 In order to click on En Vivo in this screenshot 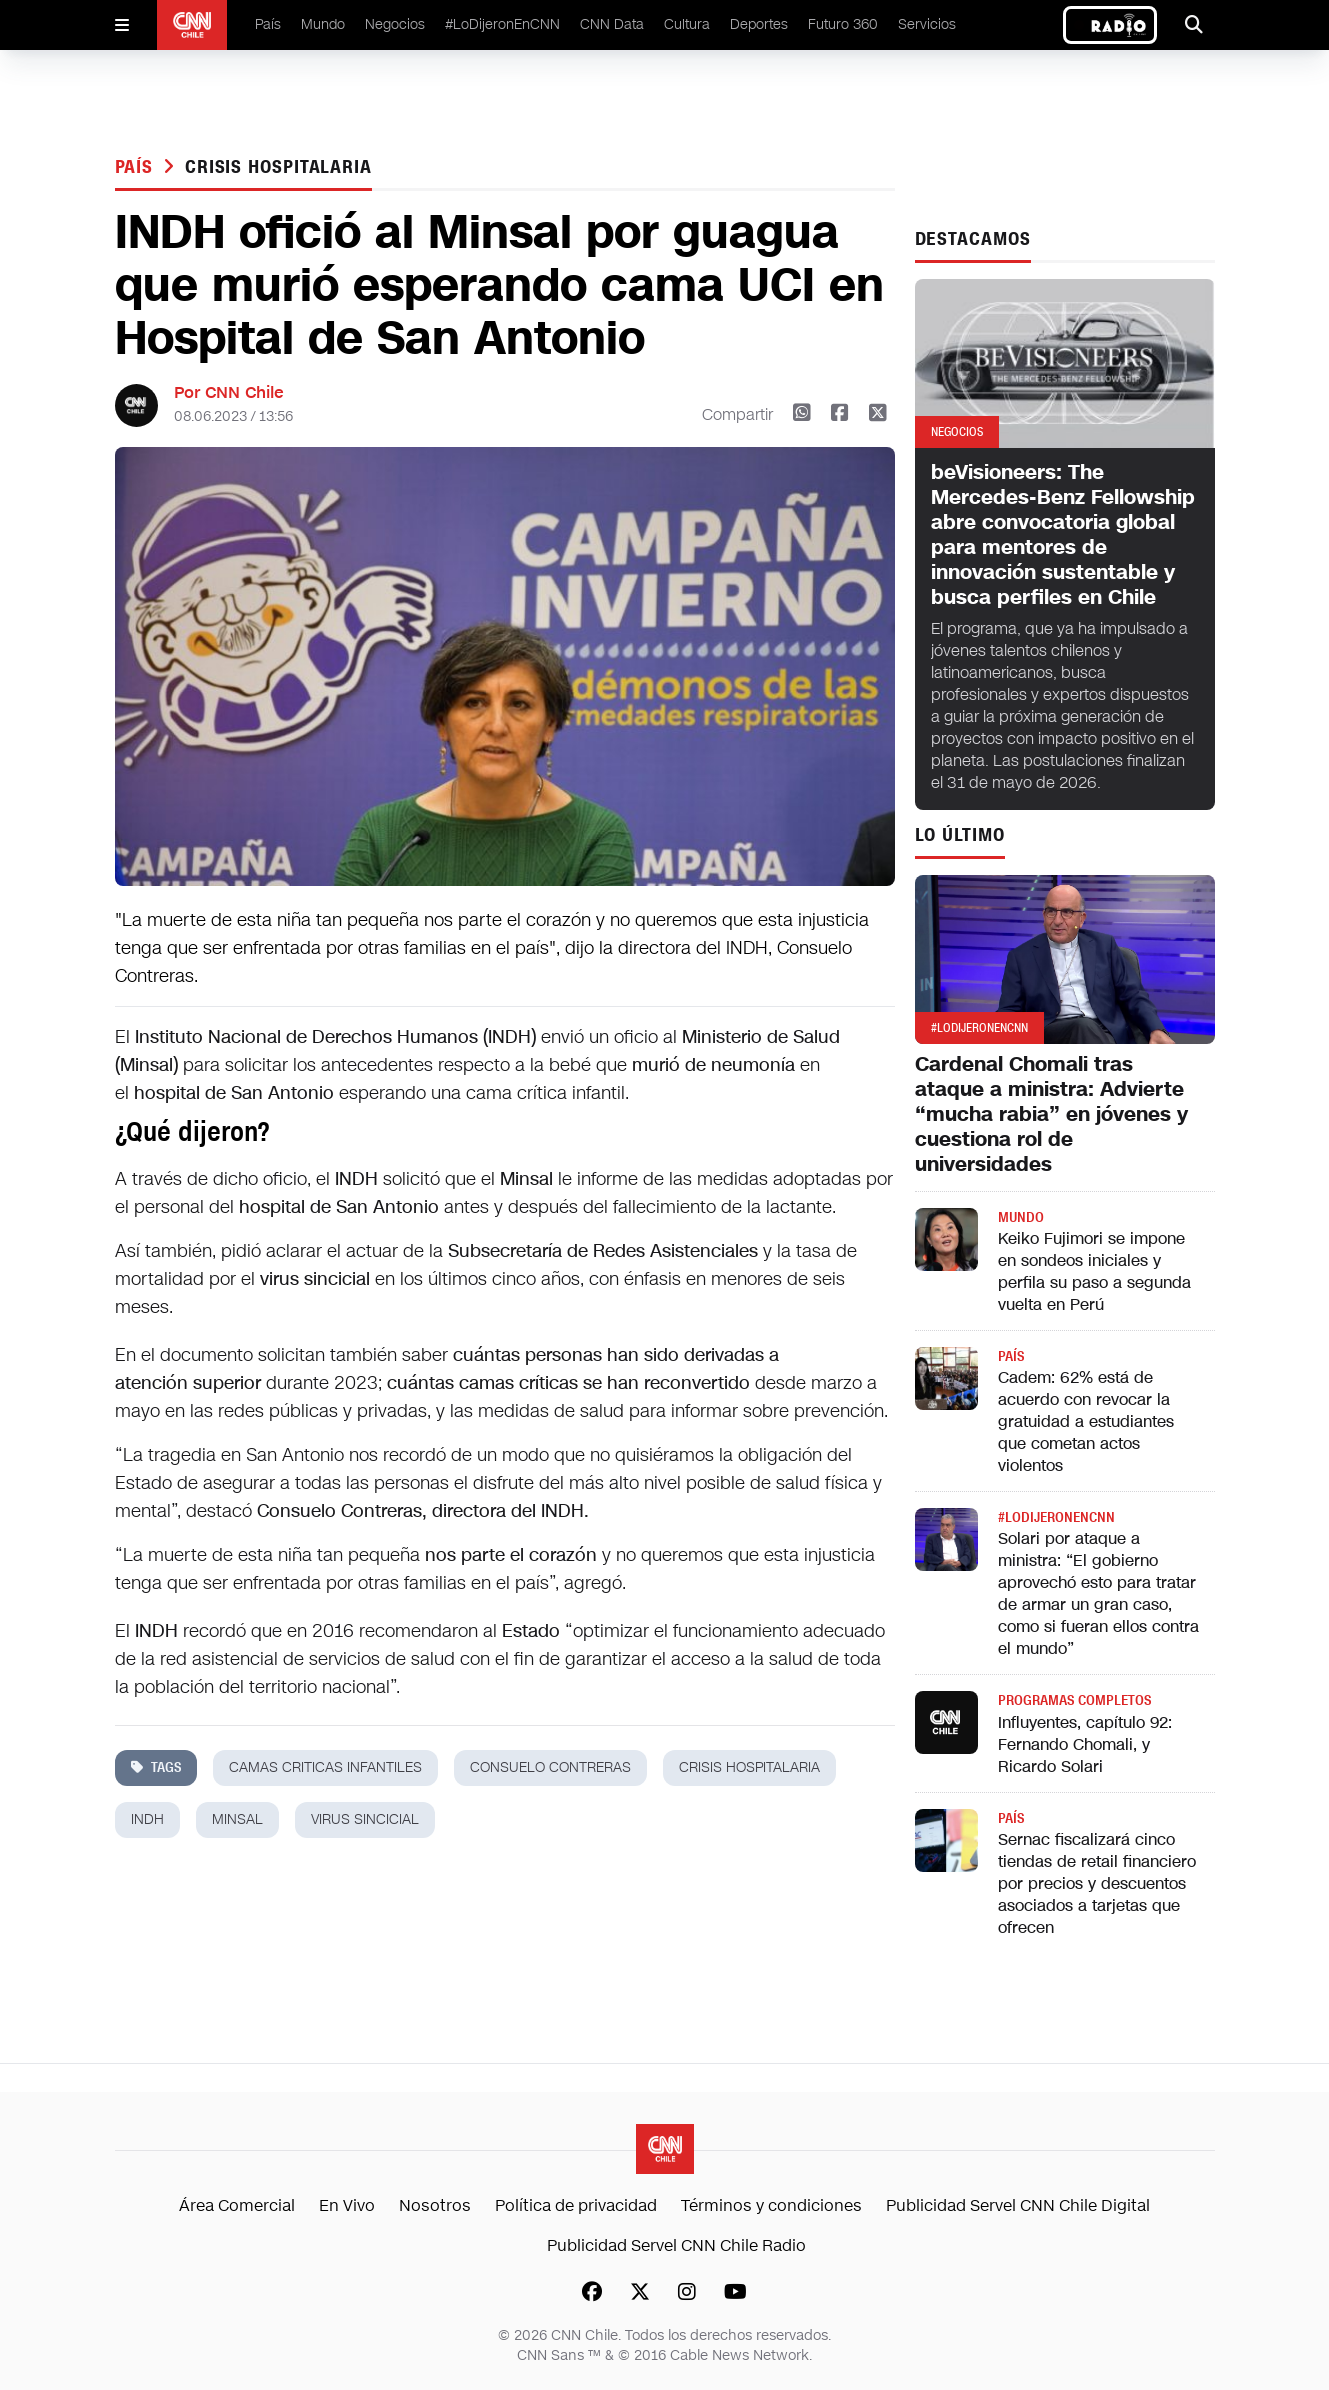, I will do `click(347, 2205)`.